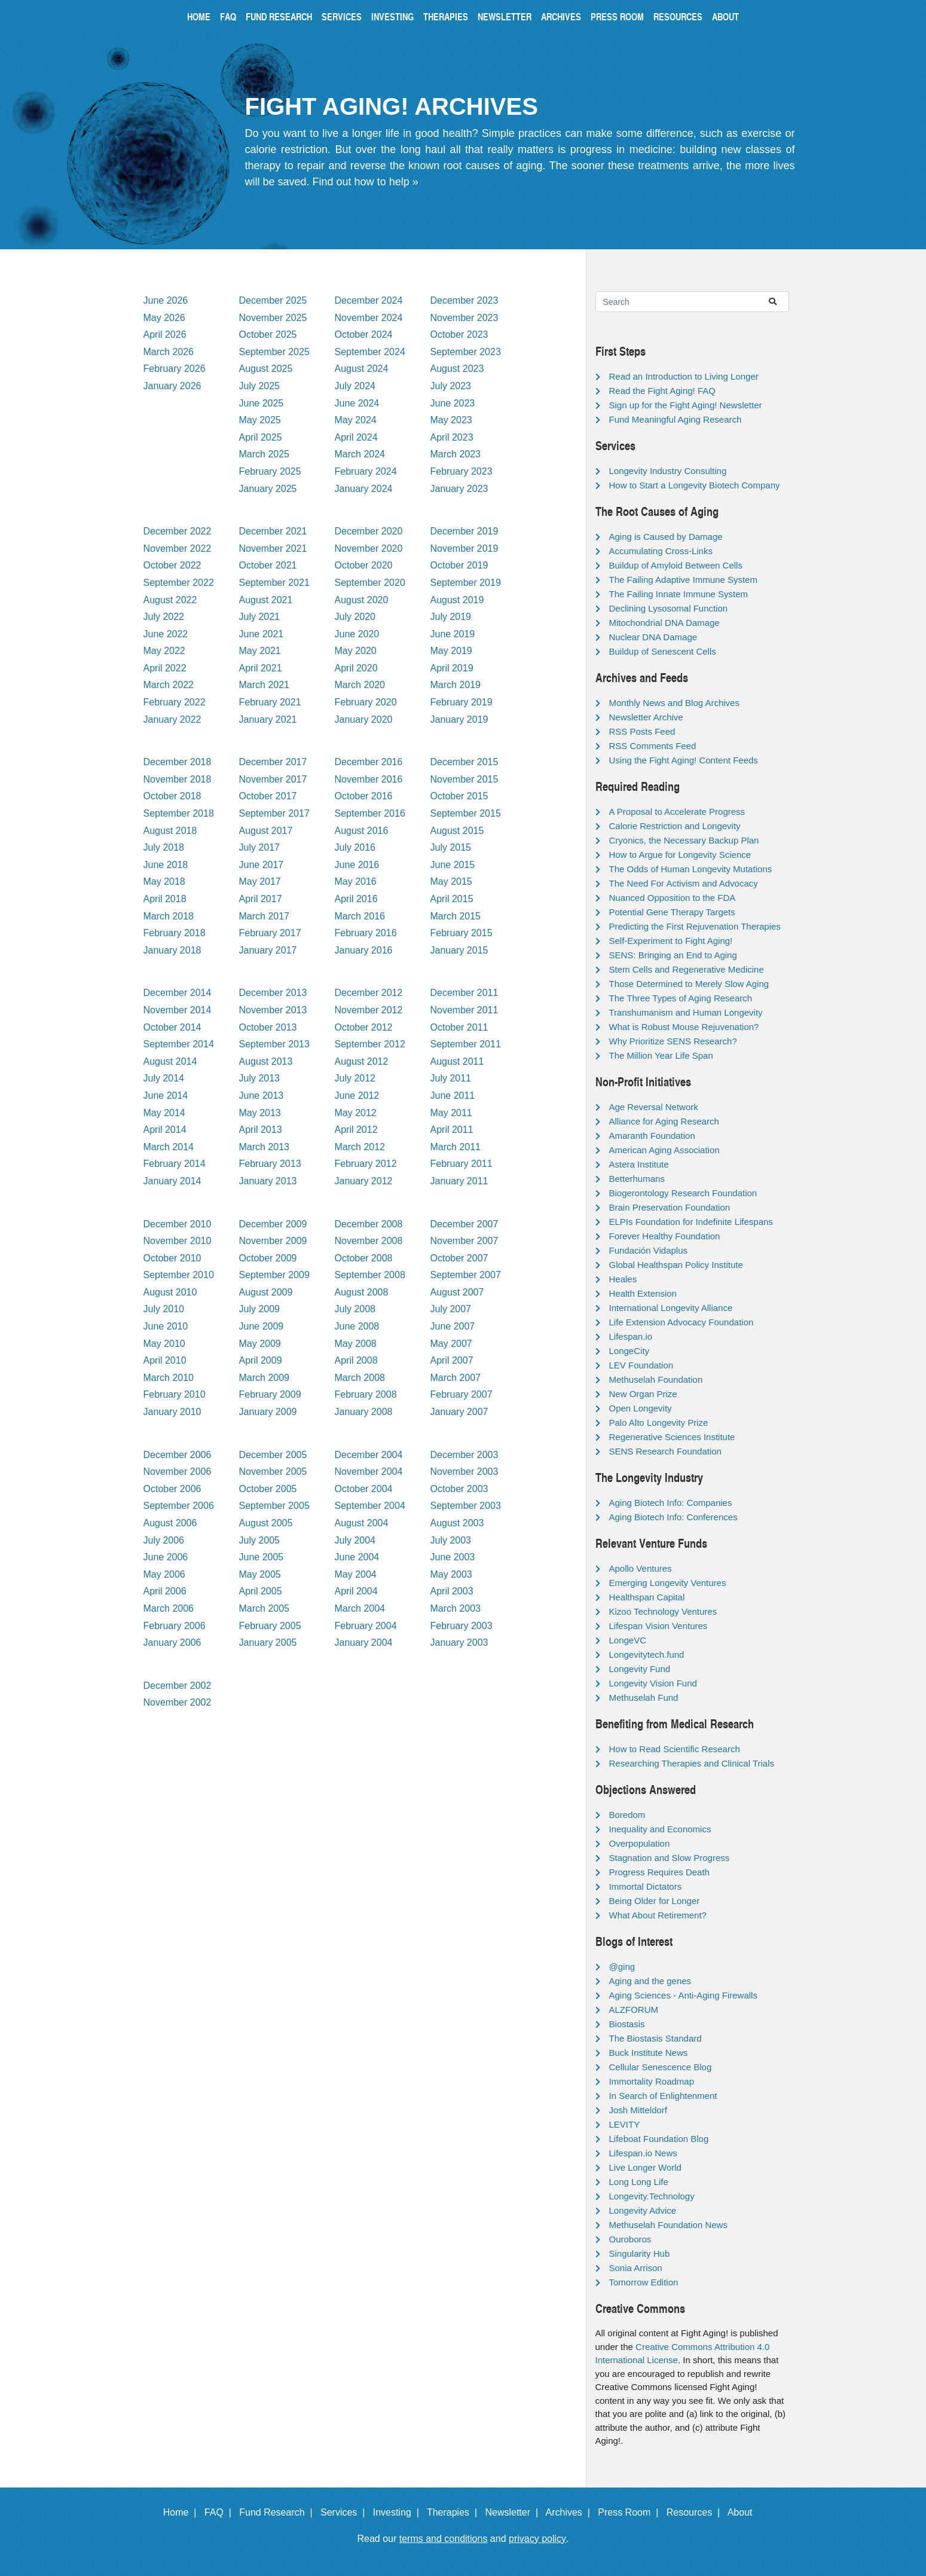  What do you see at coordinates (356, 1129) in the screenshot?
I see `April 2012` at bounding box center [356, 1129].